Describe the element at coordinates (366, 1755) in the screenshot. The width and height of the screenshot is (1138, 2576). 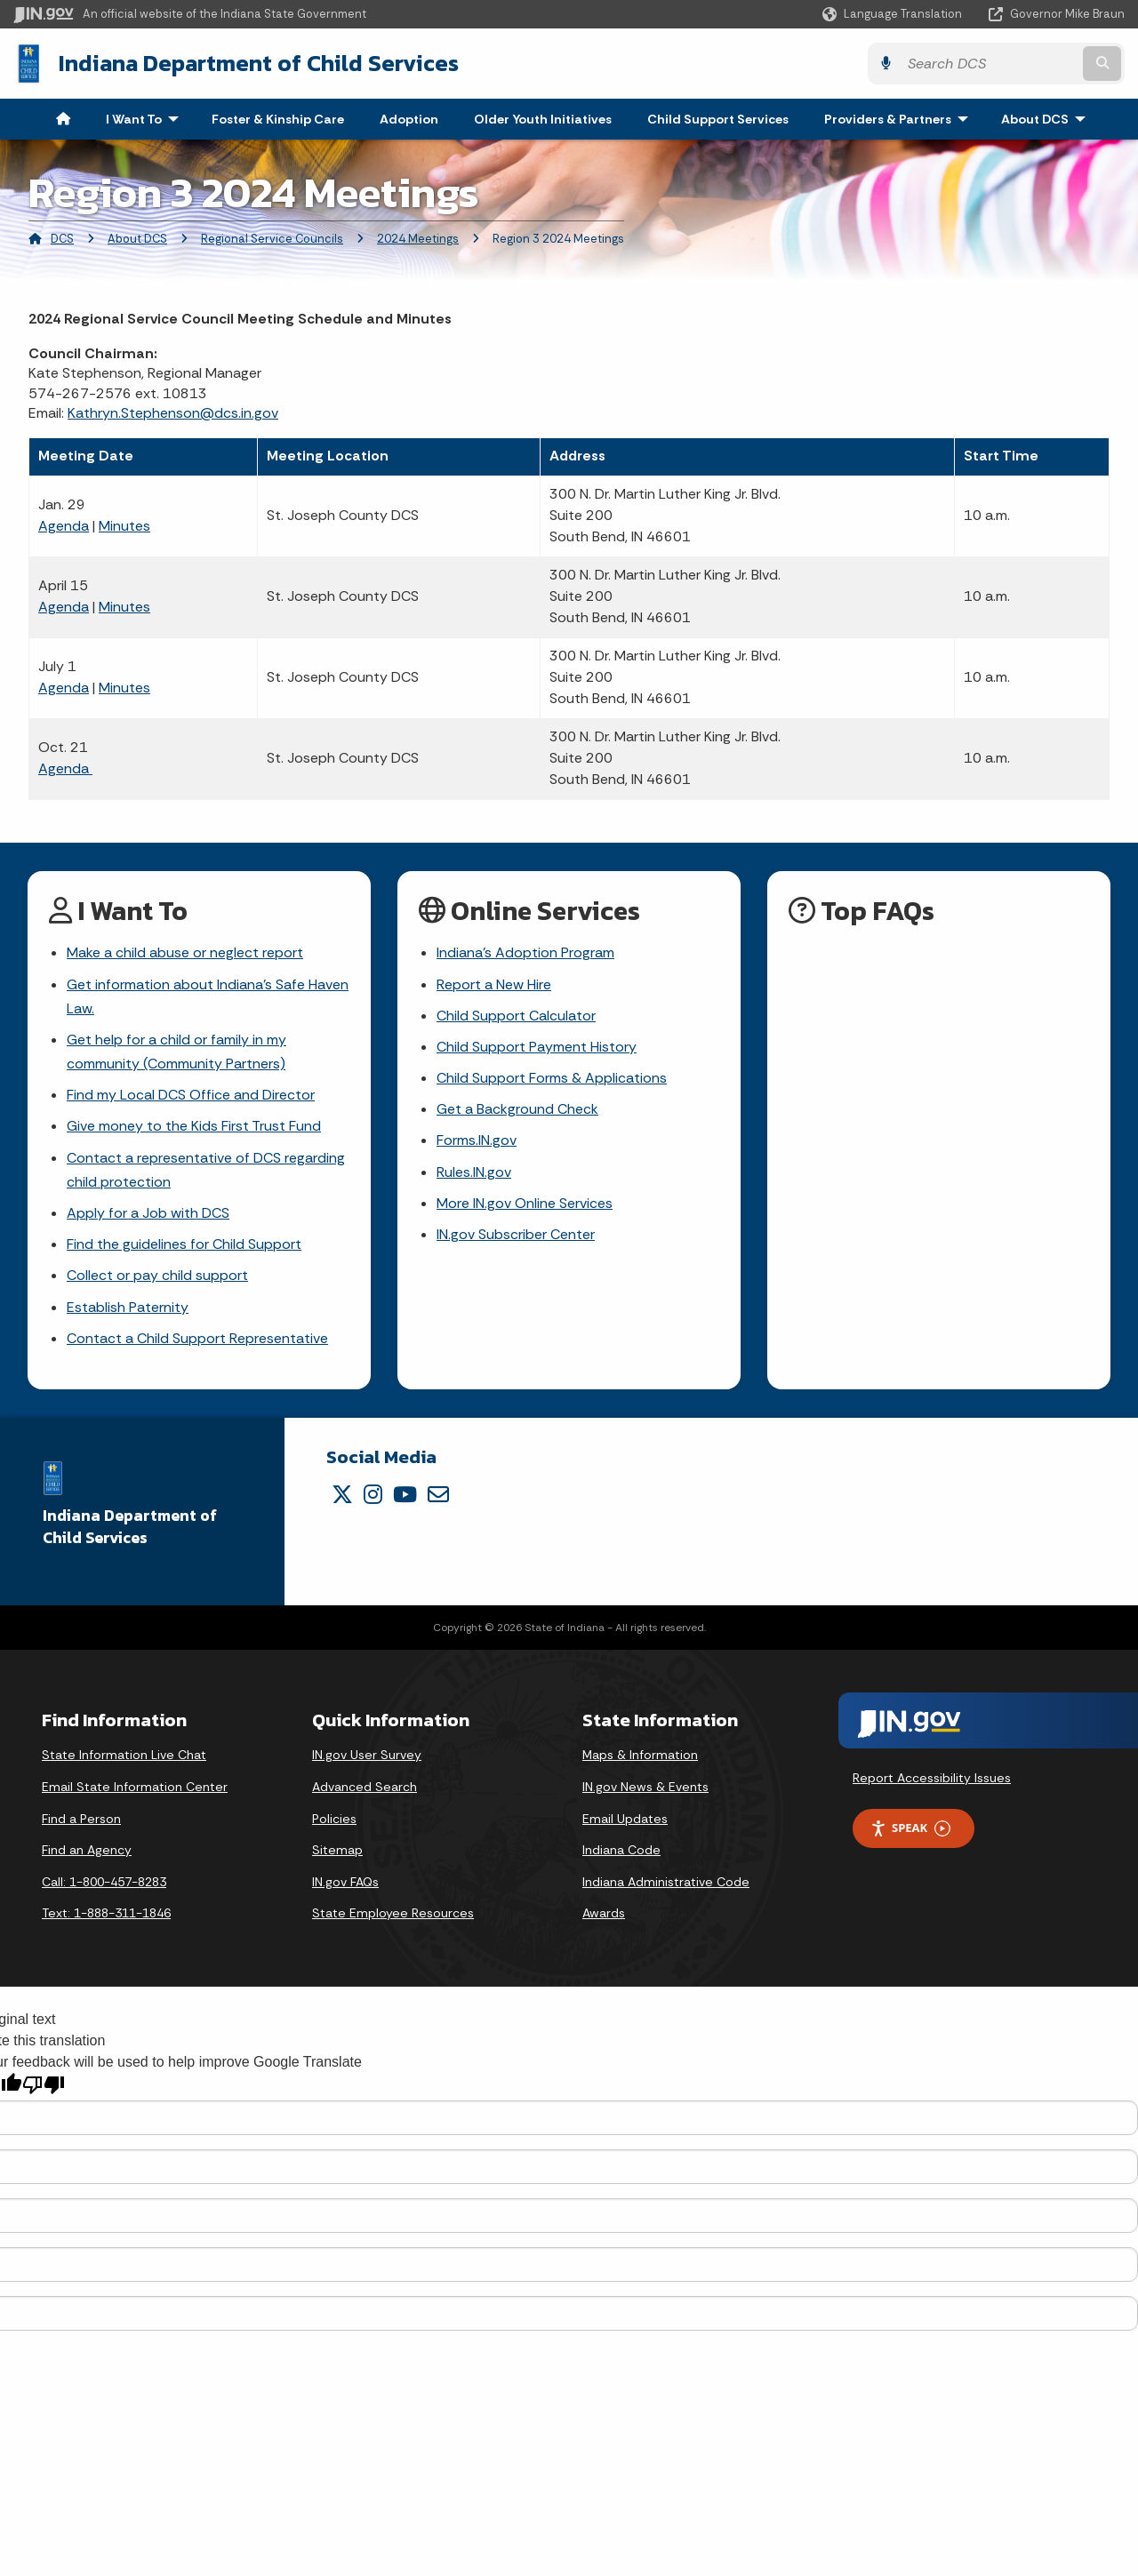
I see `IN.gov User Survey` at that location.